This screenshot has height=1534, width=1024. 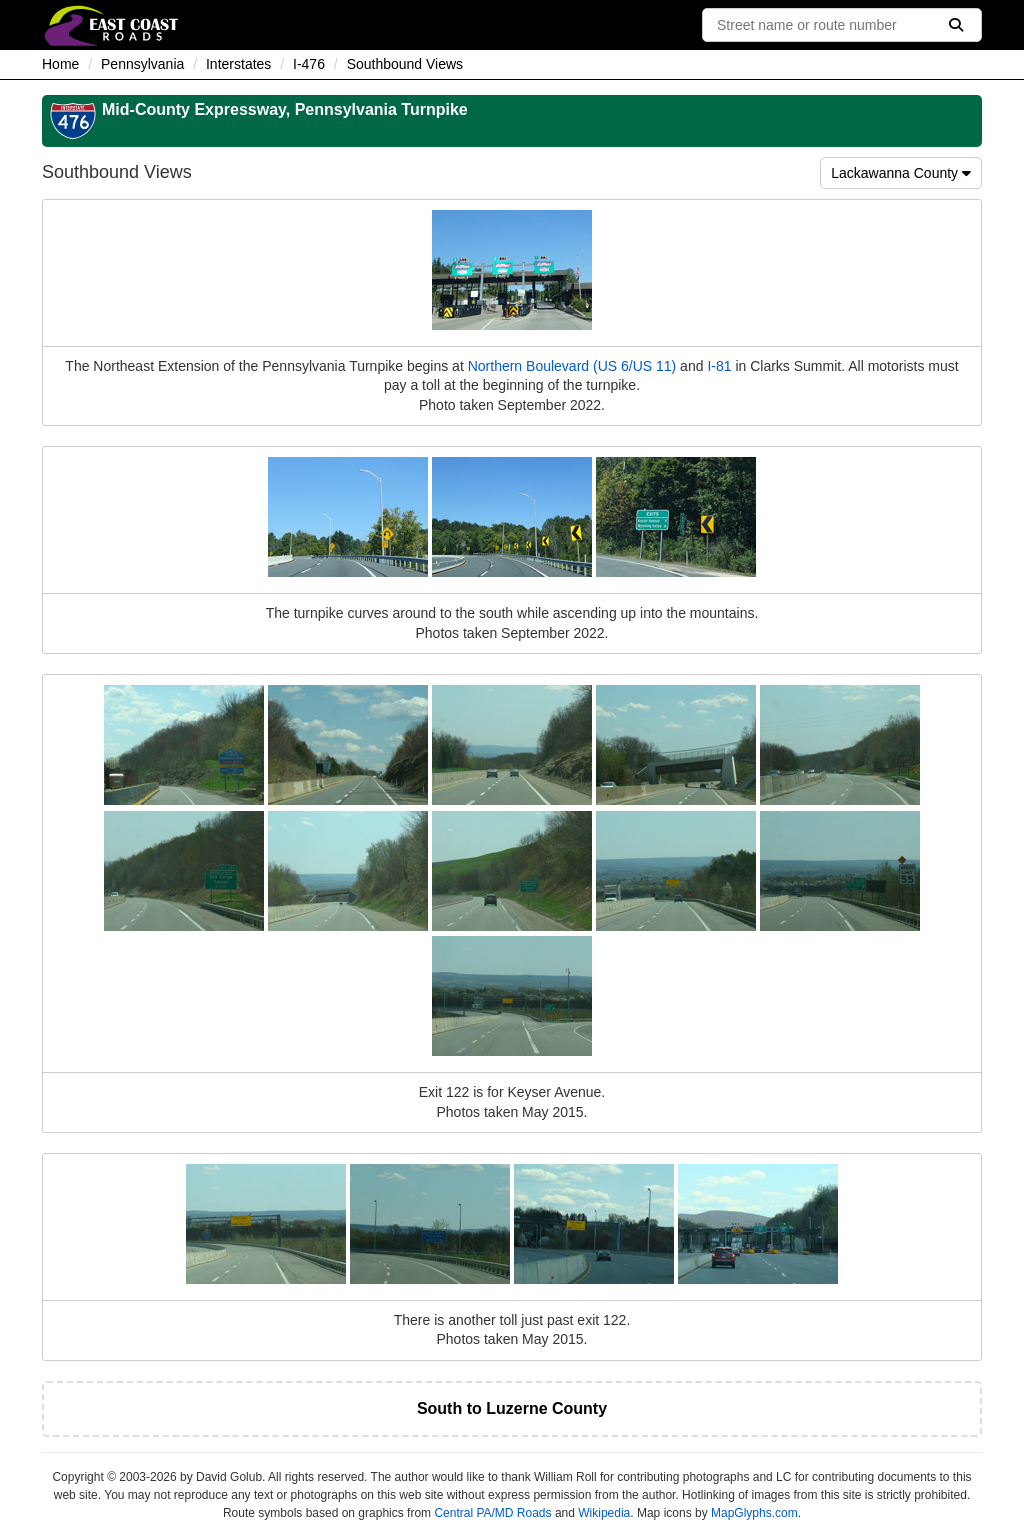 What do you see at coordinates (604, 1513) in the screenshot?
I see `Wikipedia` at bounding box center [604, 1513].